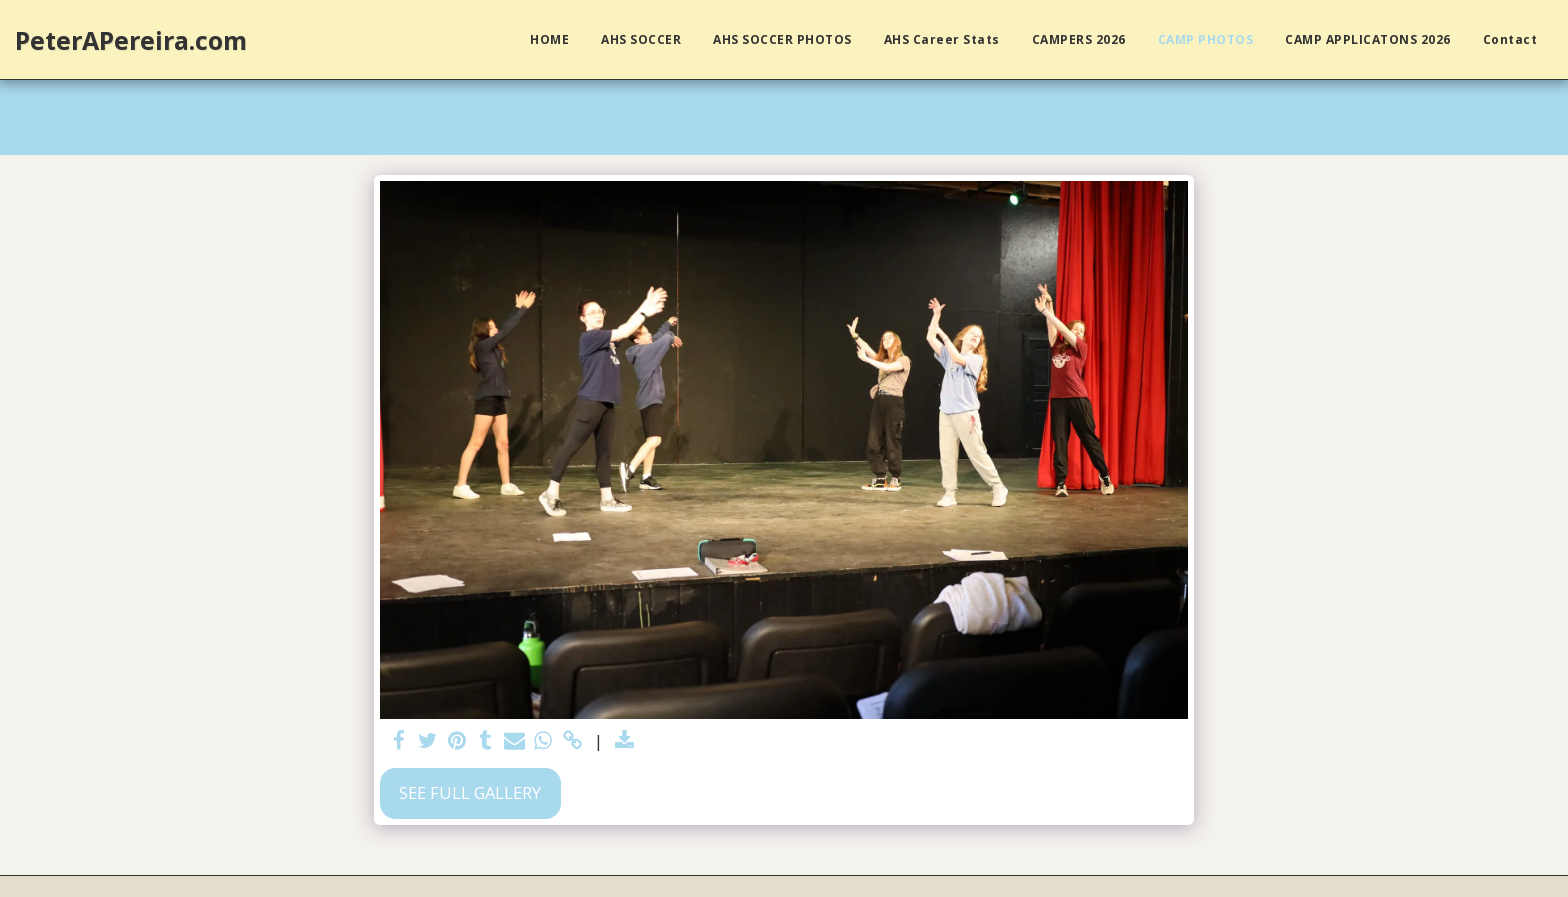 The image size is (1568, 897). I want to click on See Full Gallery, so click(470, 792).